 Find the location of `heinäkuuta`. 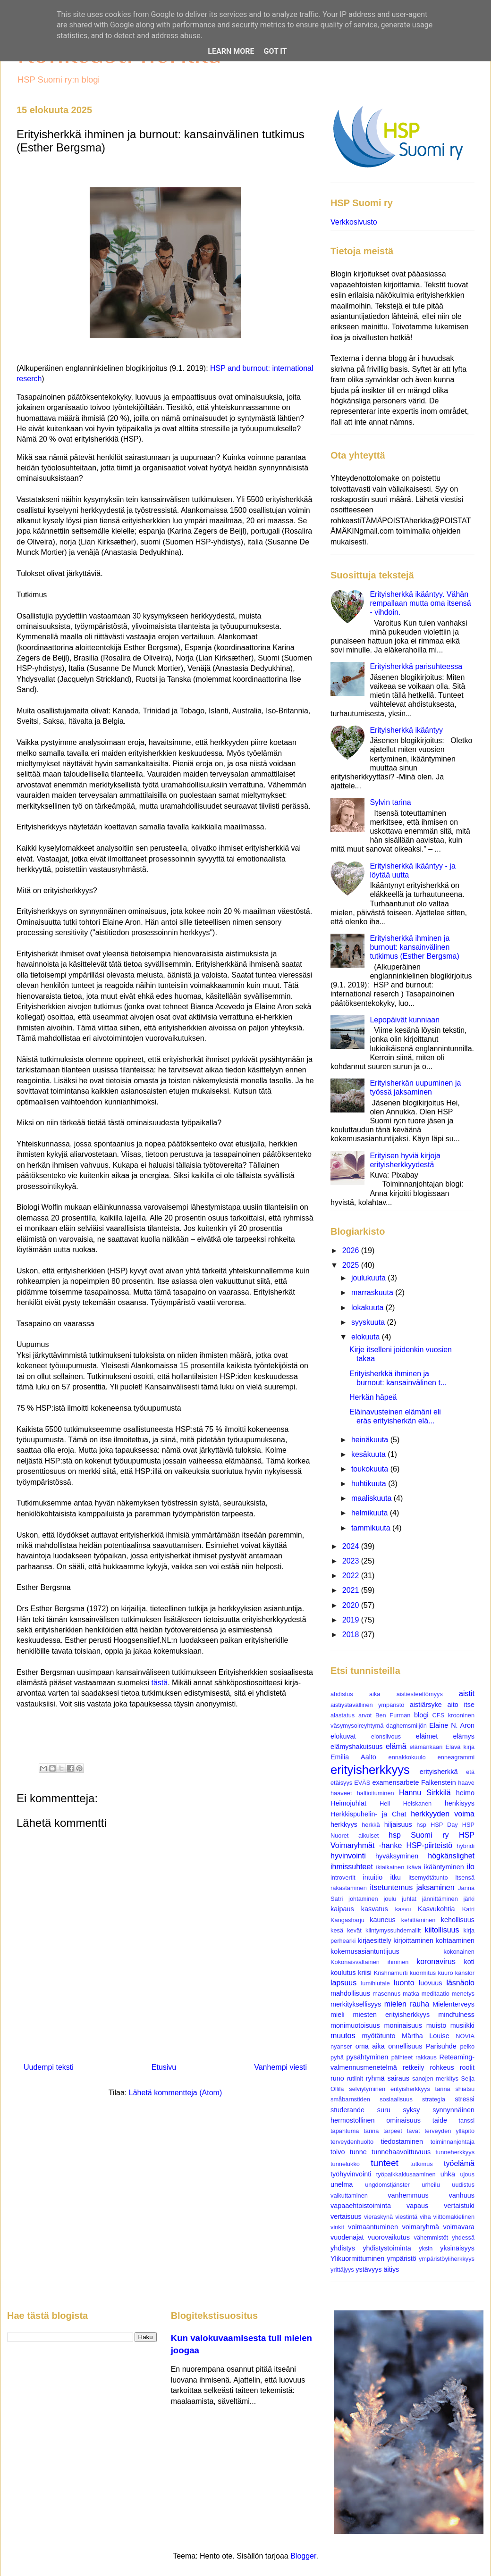

heinäkuuta is located at coordinates (370, 1440).